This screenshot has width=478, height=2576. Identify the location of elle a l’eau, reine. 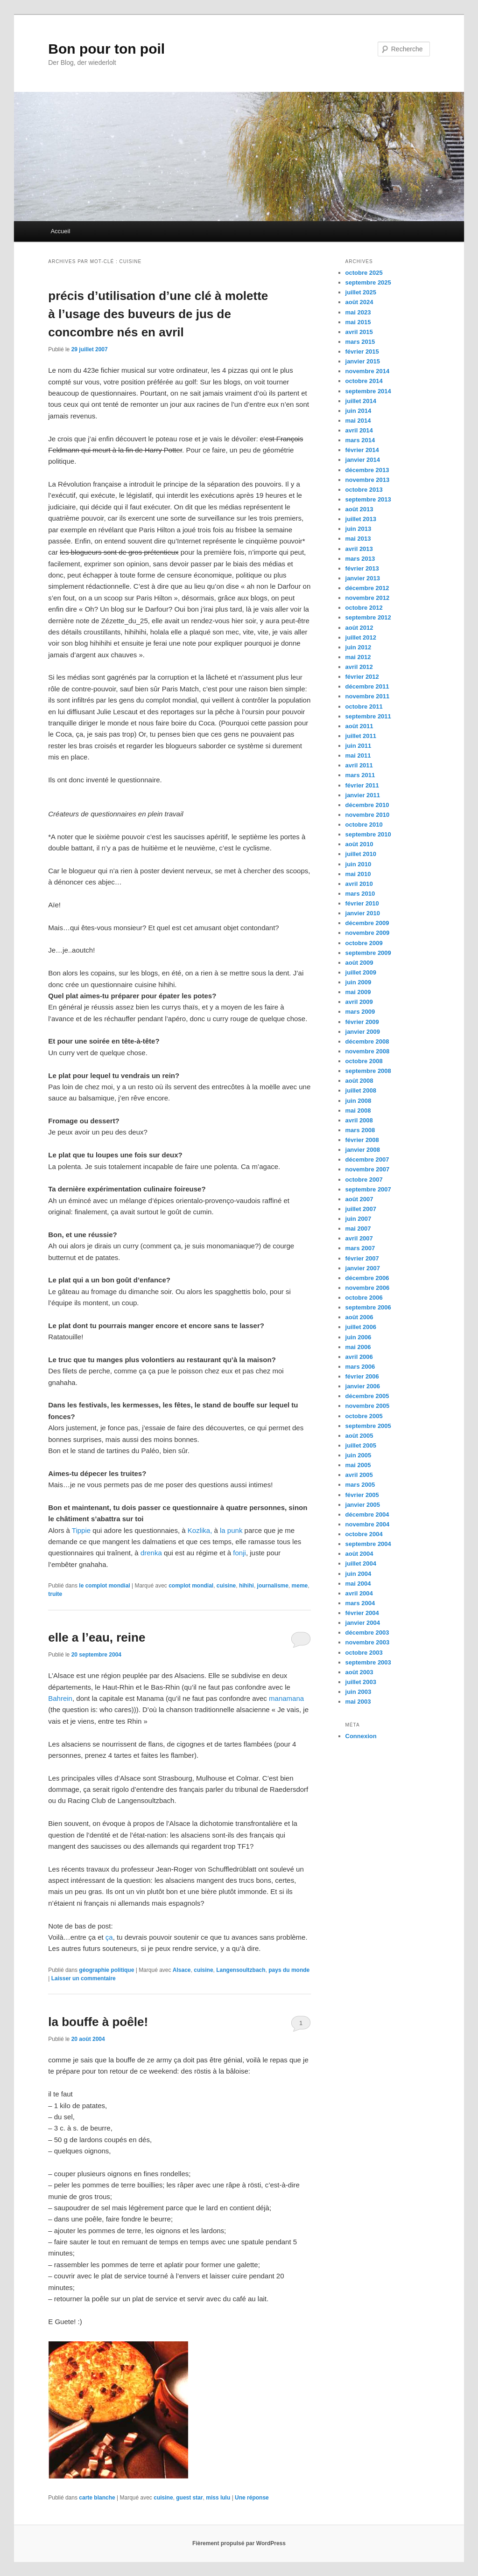
(96, 1637).